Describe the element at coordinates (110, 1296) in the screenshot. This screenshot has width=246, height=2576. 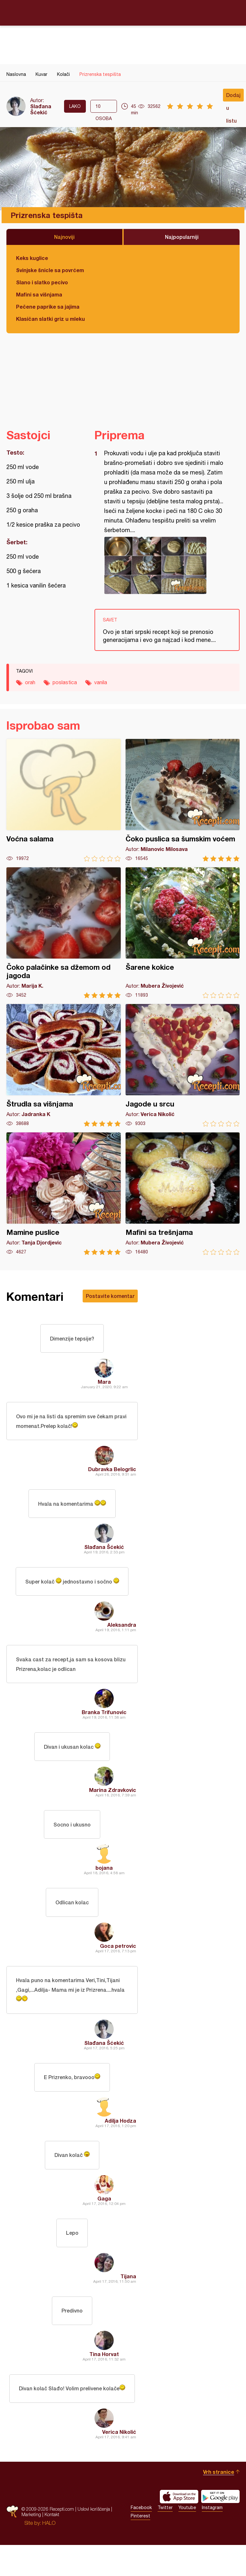
I see `Postavite komentar` at that location.